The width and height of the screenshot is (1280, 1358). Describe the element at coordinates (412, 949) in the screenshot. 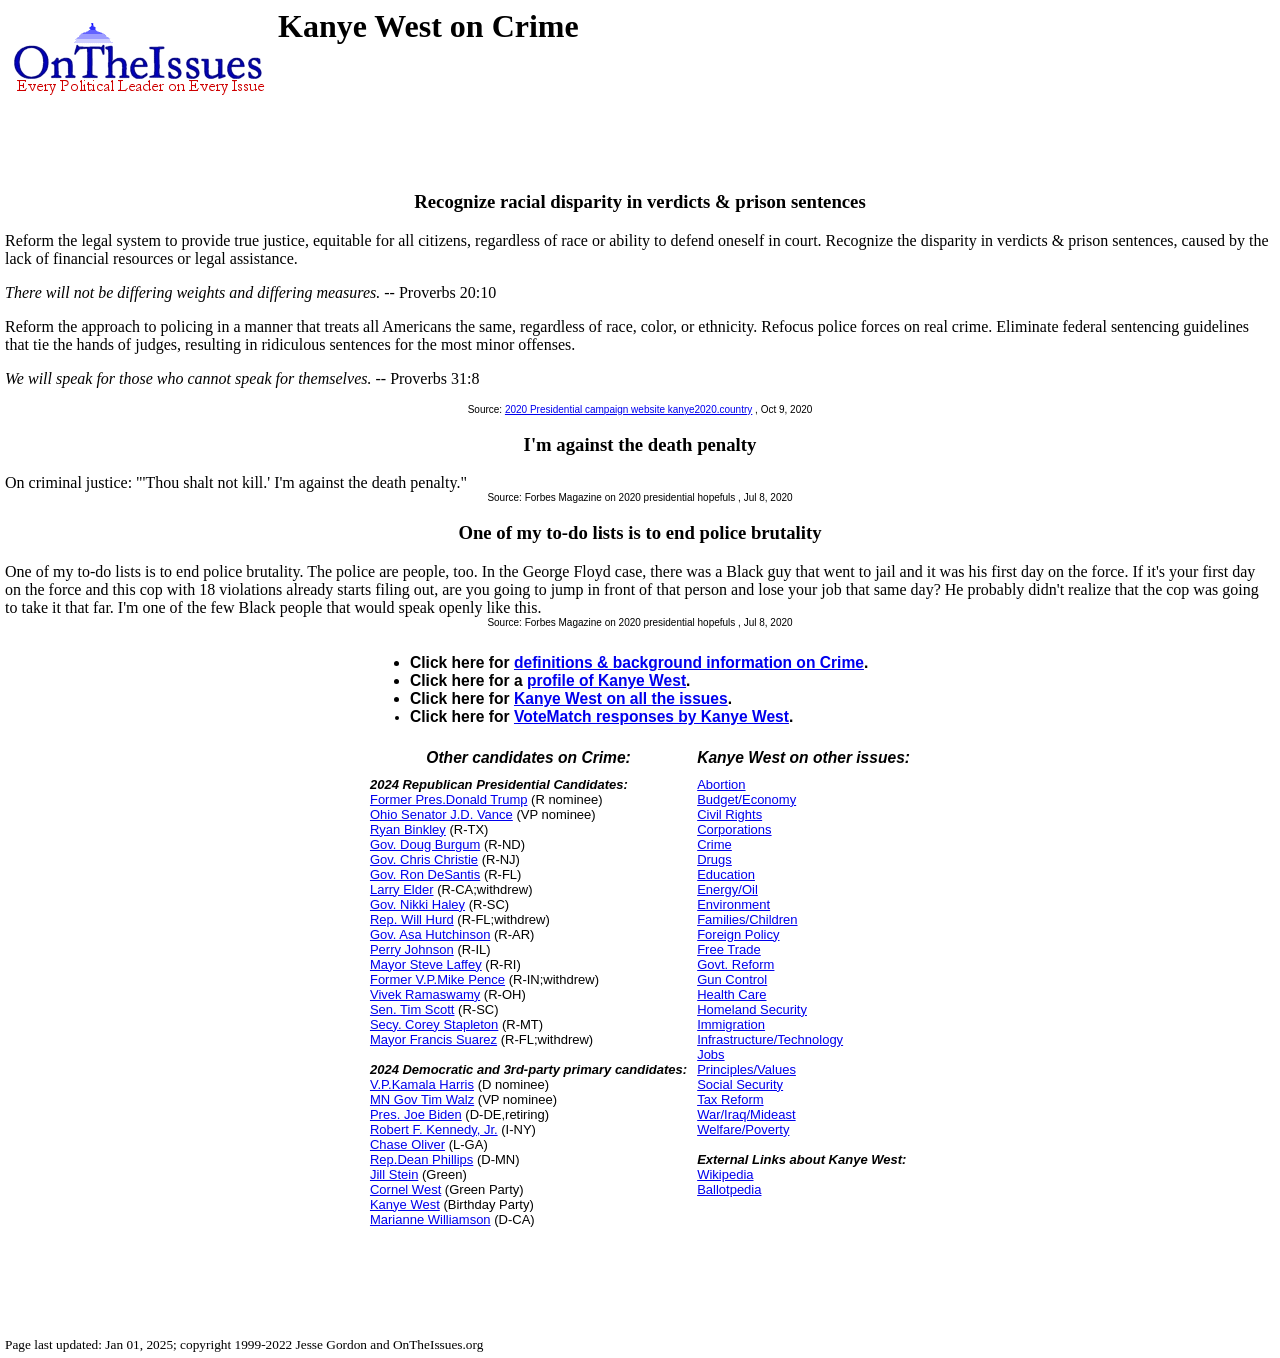

I see `Perry Johnson` at that location.